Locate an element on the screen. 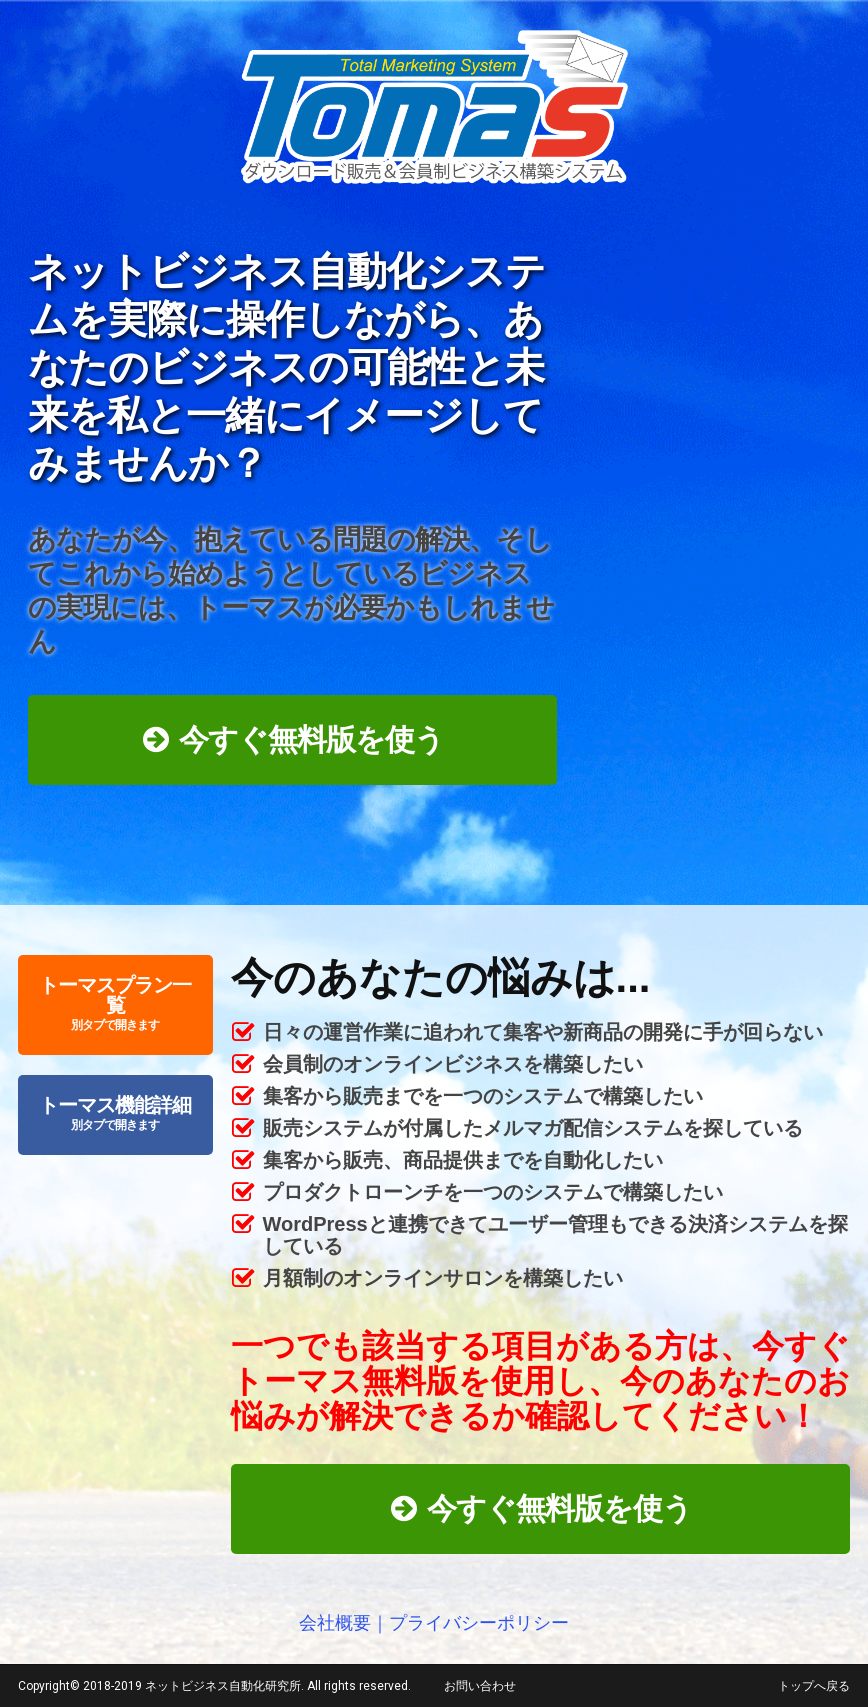 The width and height of the screenshot is (868, 1707). トーマスプラン一覧 is located at coordinates (115, 1004).